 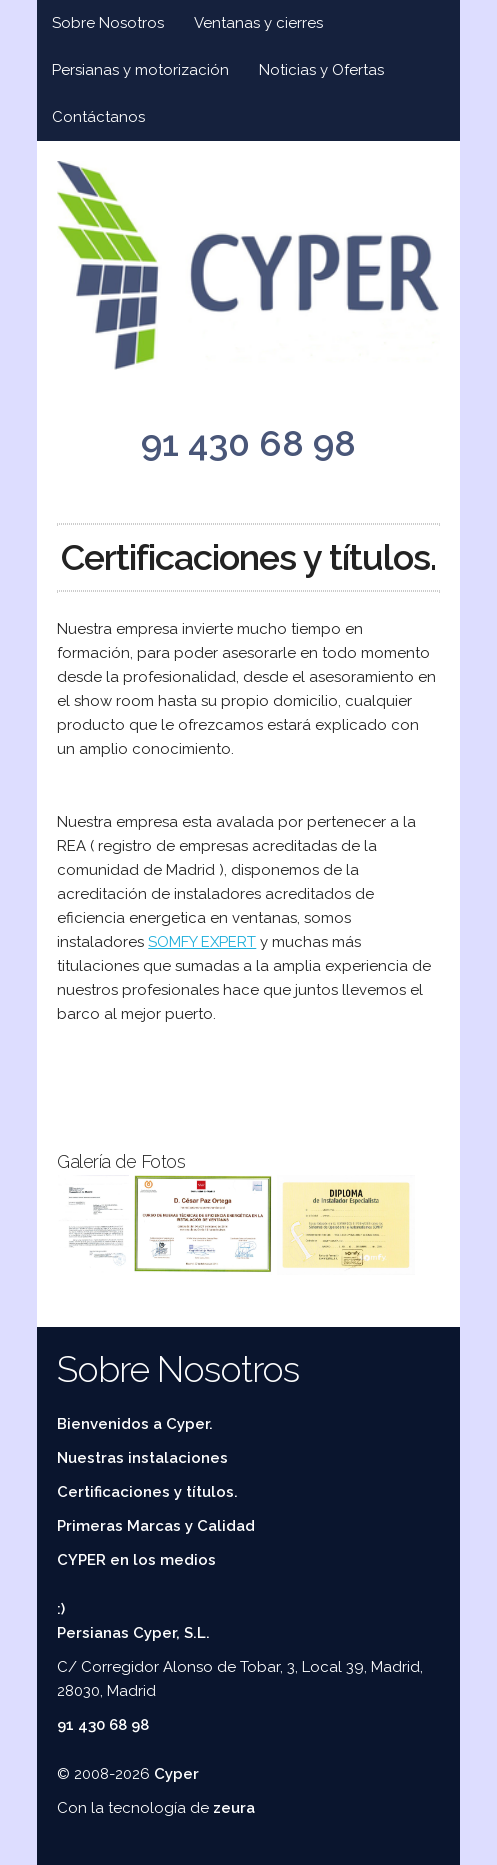 What do you see at coordinates (156, 1526) in the screenshot?
I see `Primeras Marcas y Calidad` at bounding box center [156, 1526].